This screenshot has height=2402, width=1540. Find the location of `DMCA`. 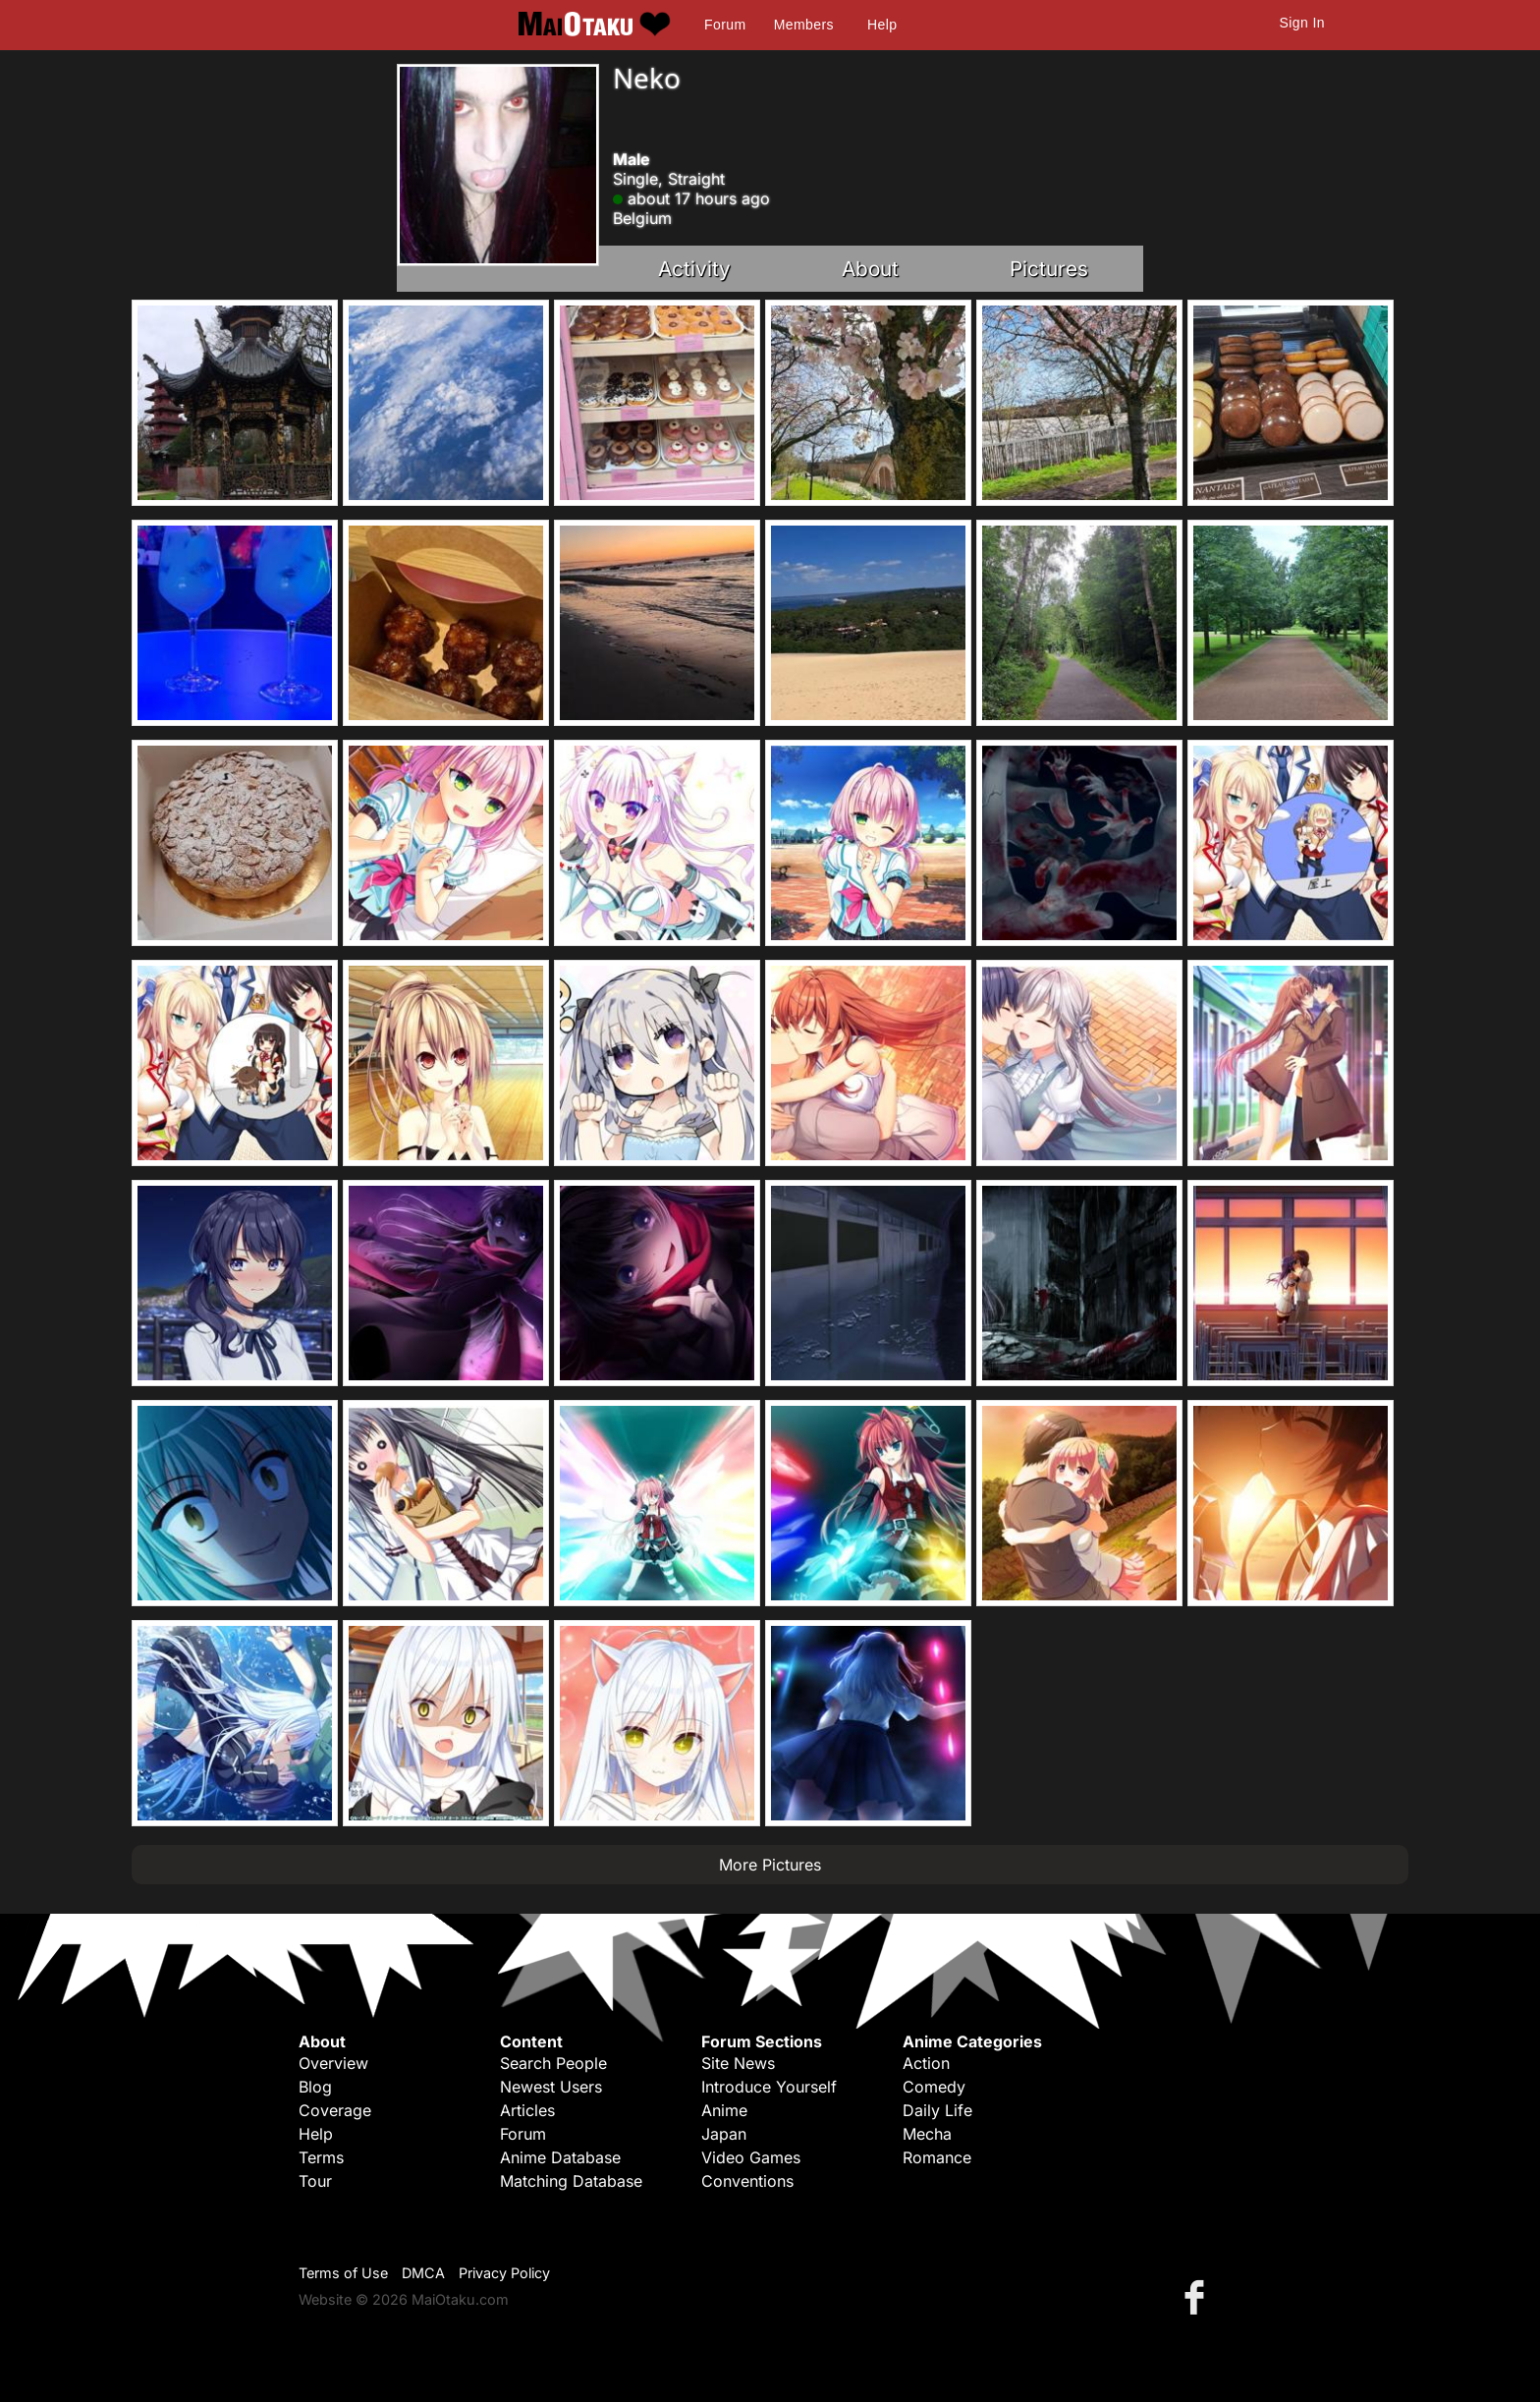

DMCA is located at coordinates (423, 2272).